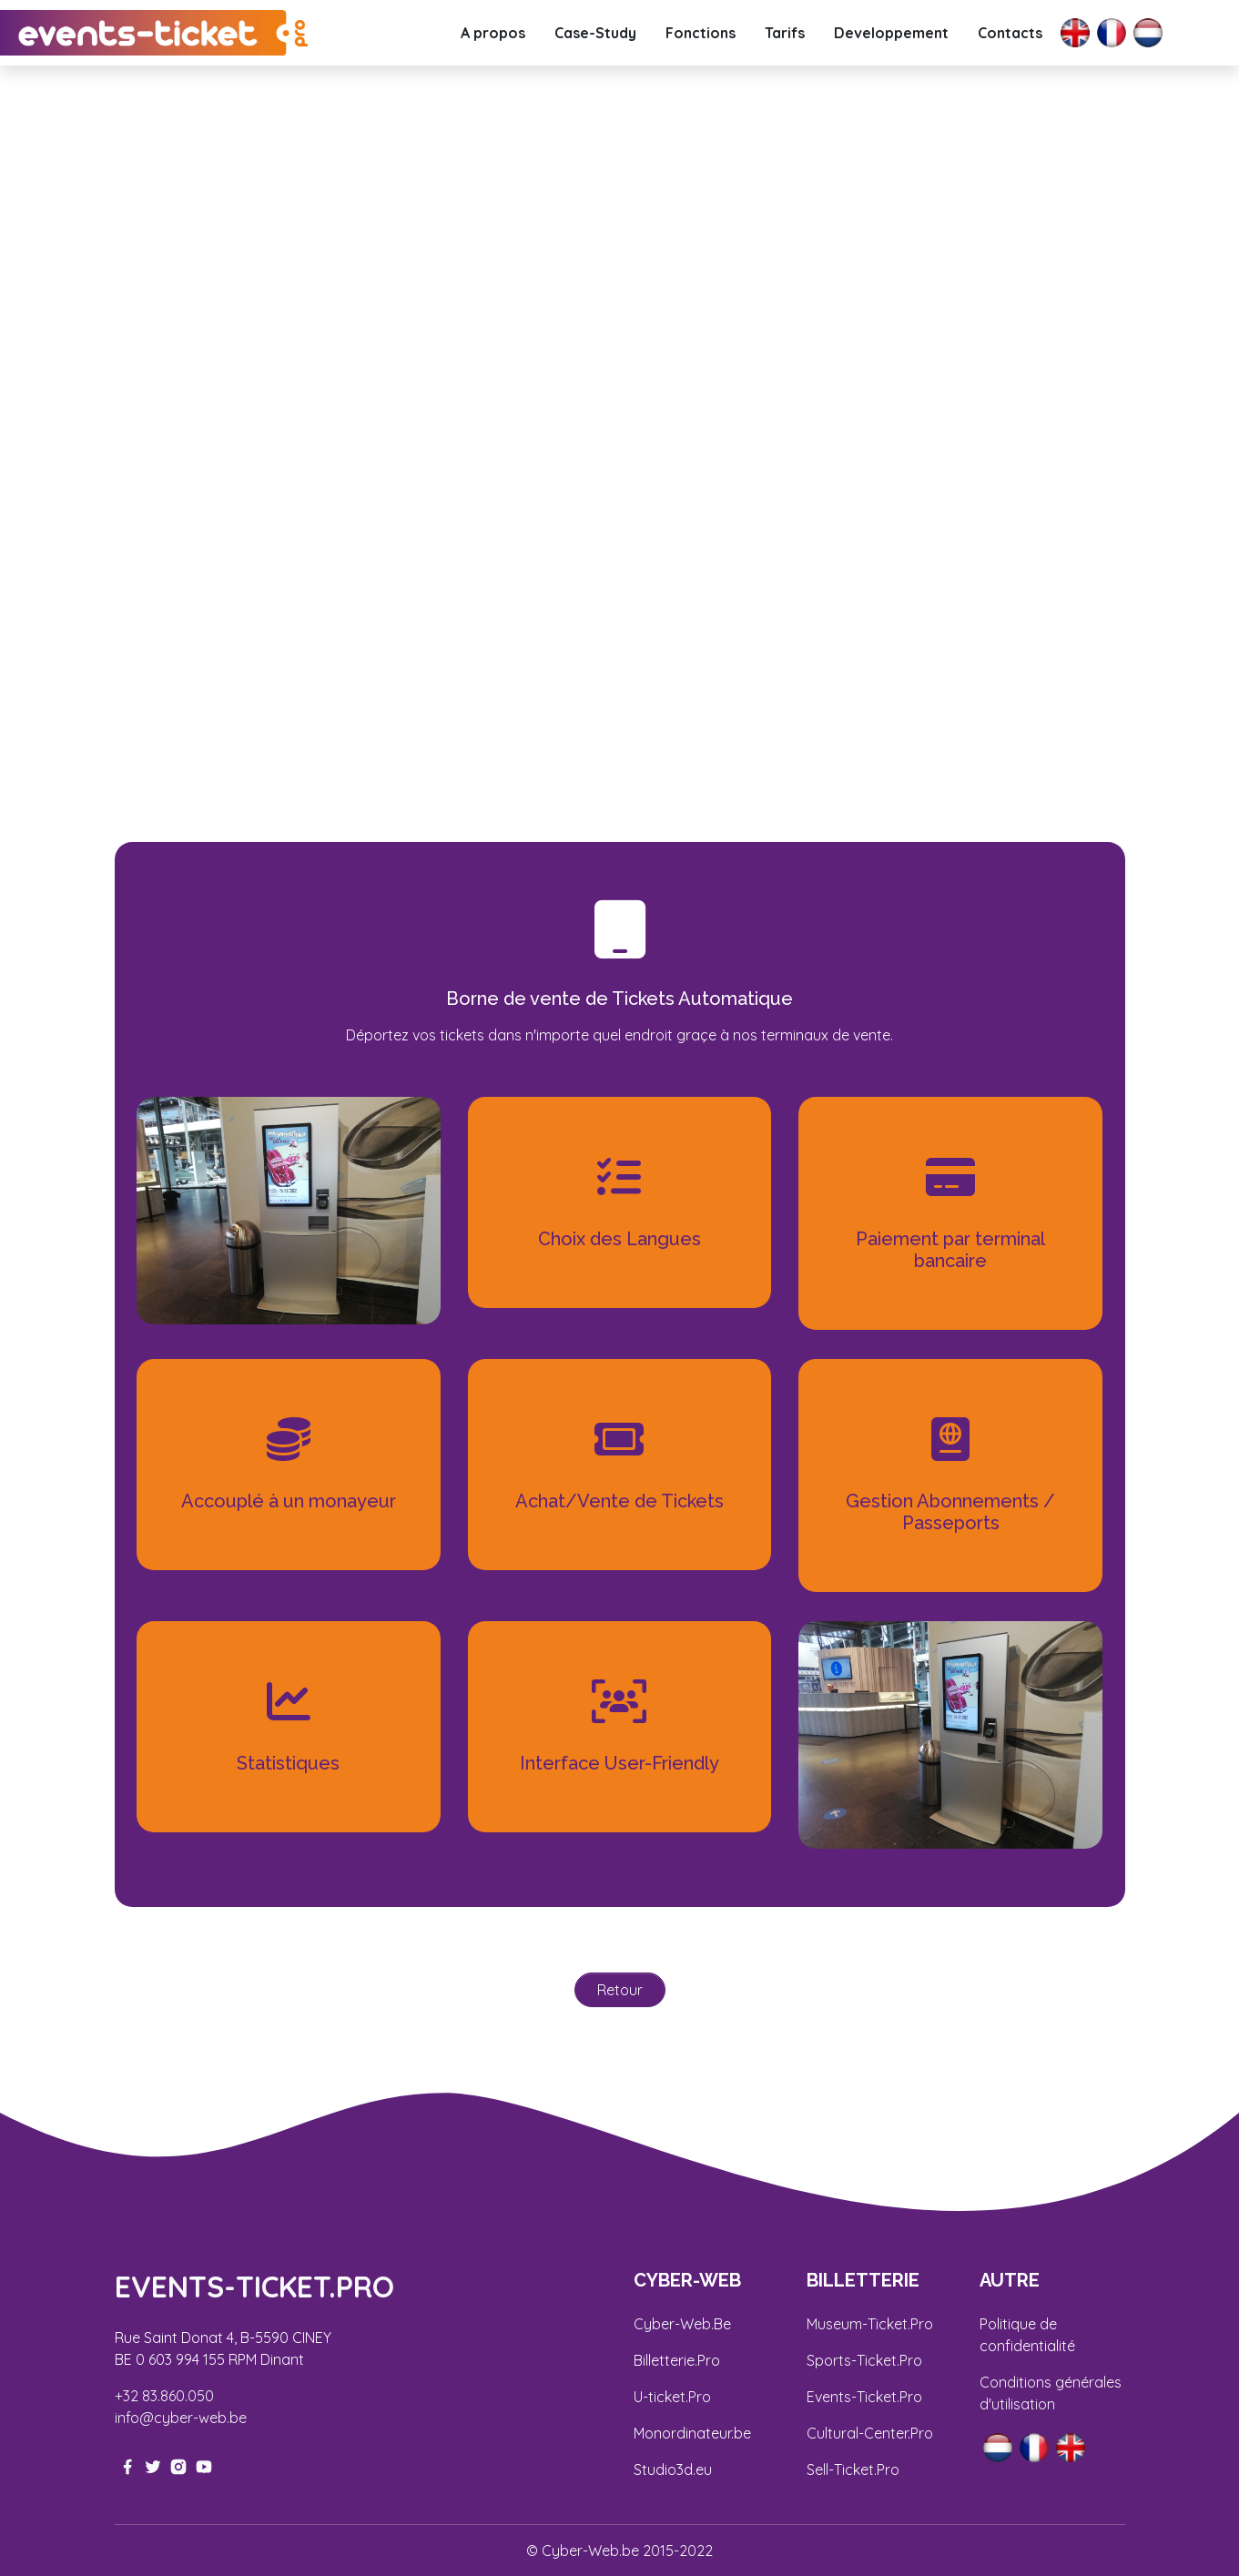 The height and width of the screenshot is (2576, 1239). What do you see at coordinates (181, 2418) in the screenshot?
I see `info@cyber-web.be` at bounding box center [181, 2418].